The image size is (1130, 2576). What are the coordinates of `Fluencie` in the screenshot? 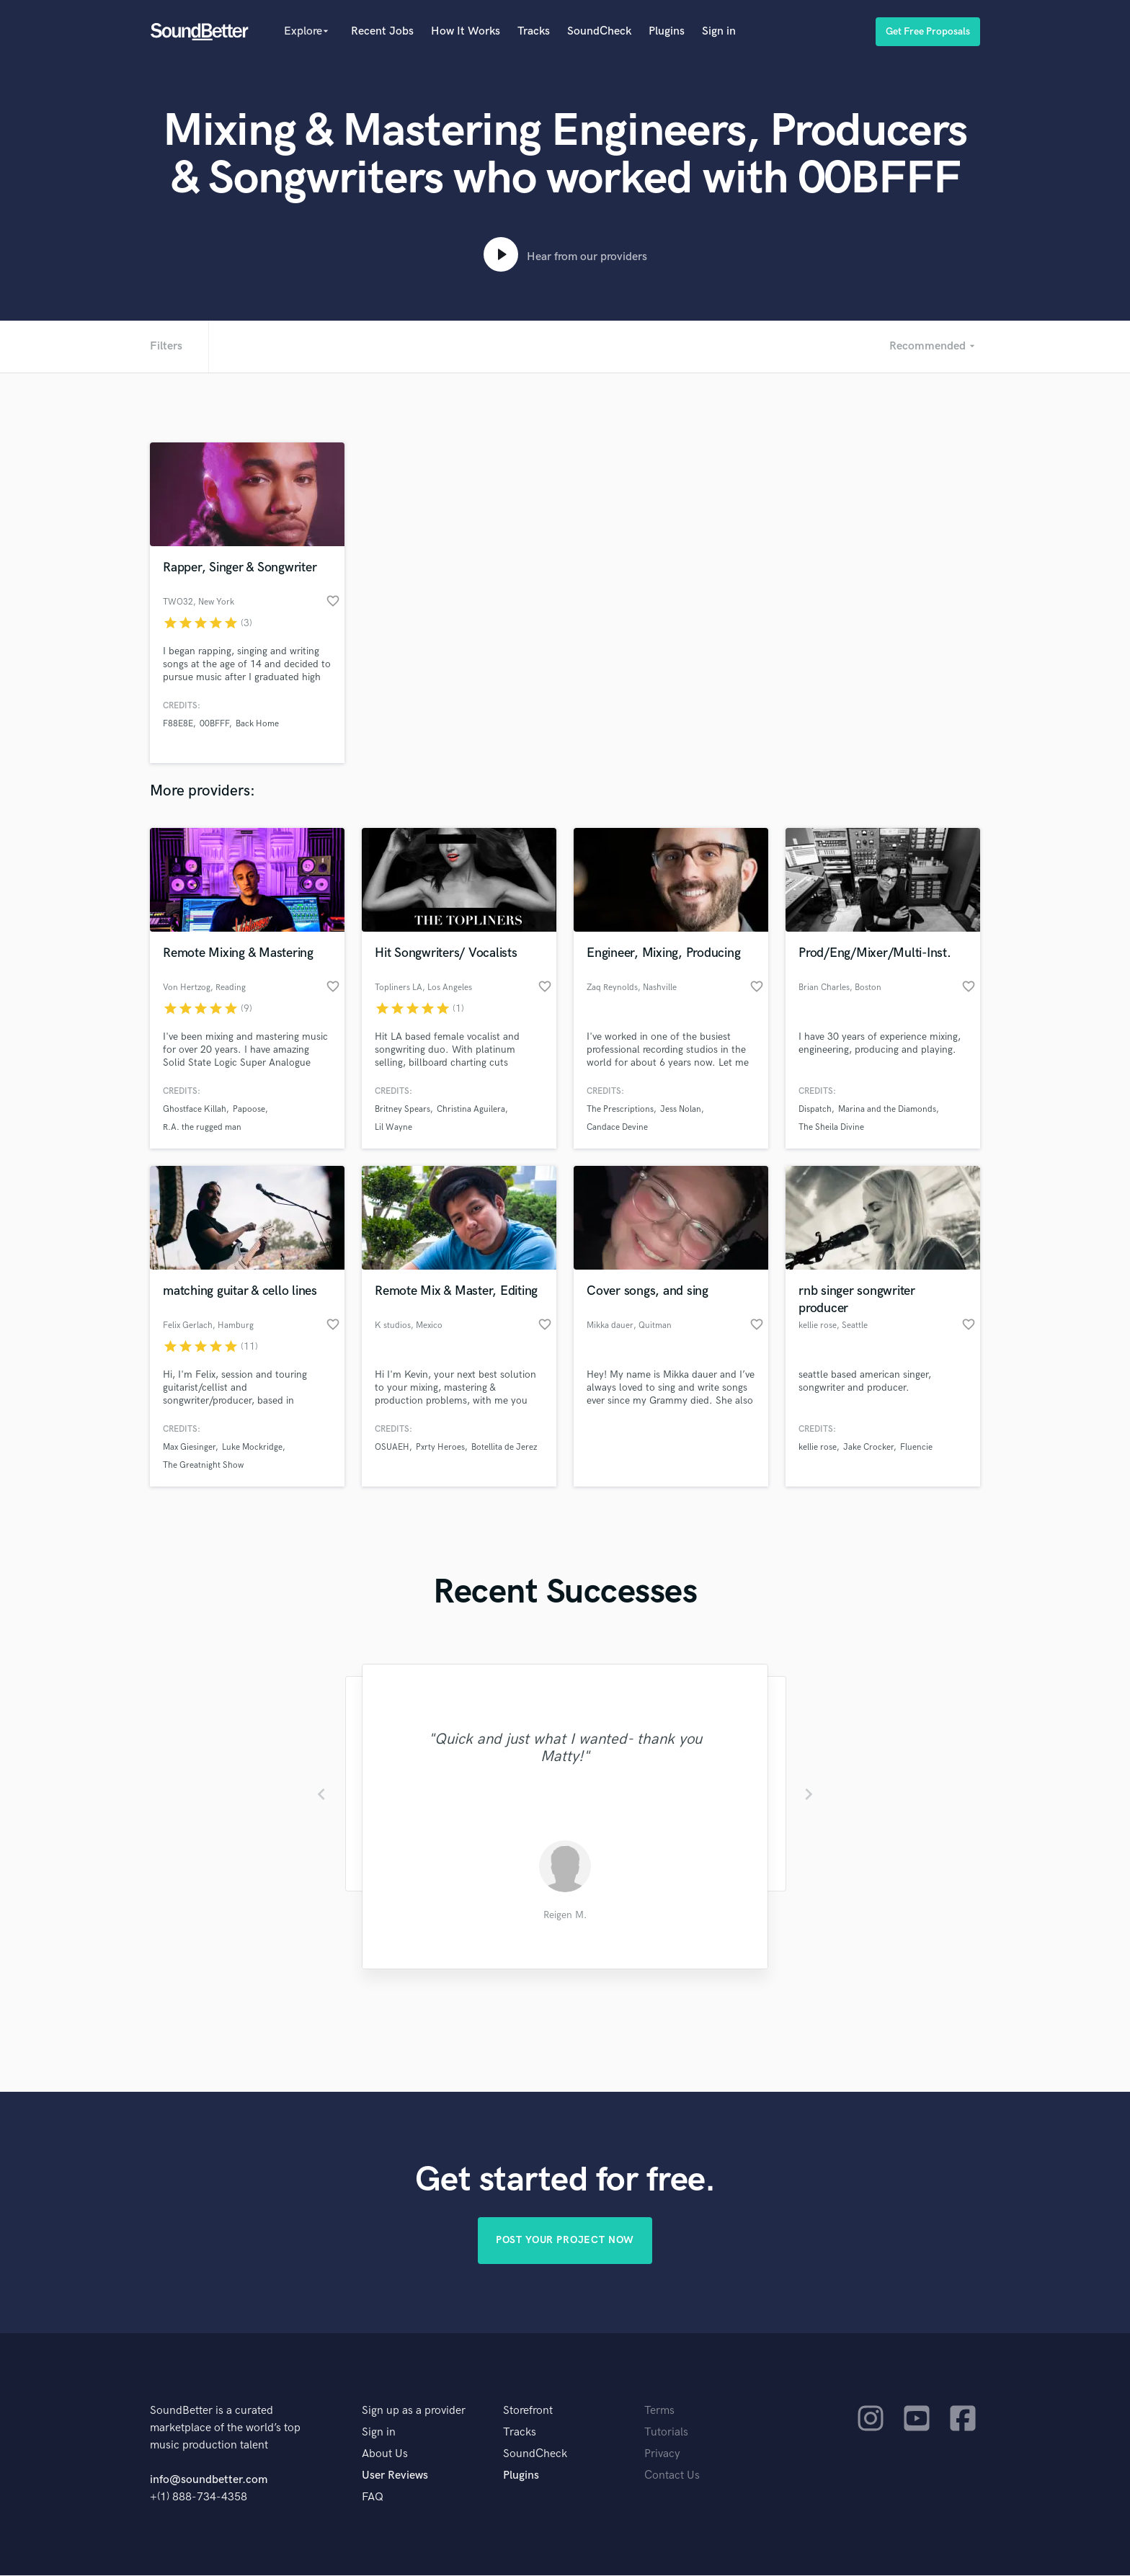 It's located at (916, 1447).